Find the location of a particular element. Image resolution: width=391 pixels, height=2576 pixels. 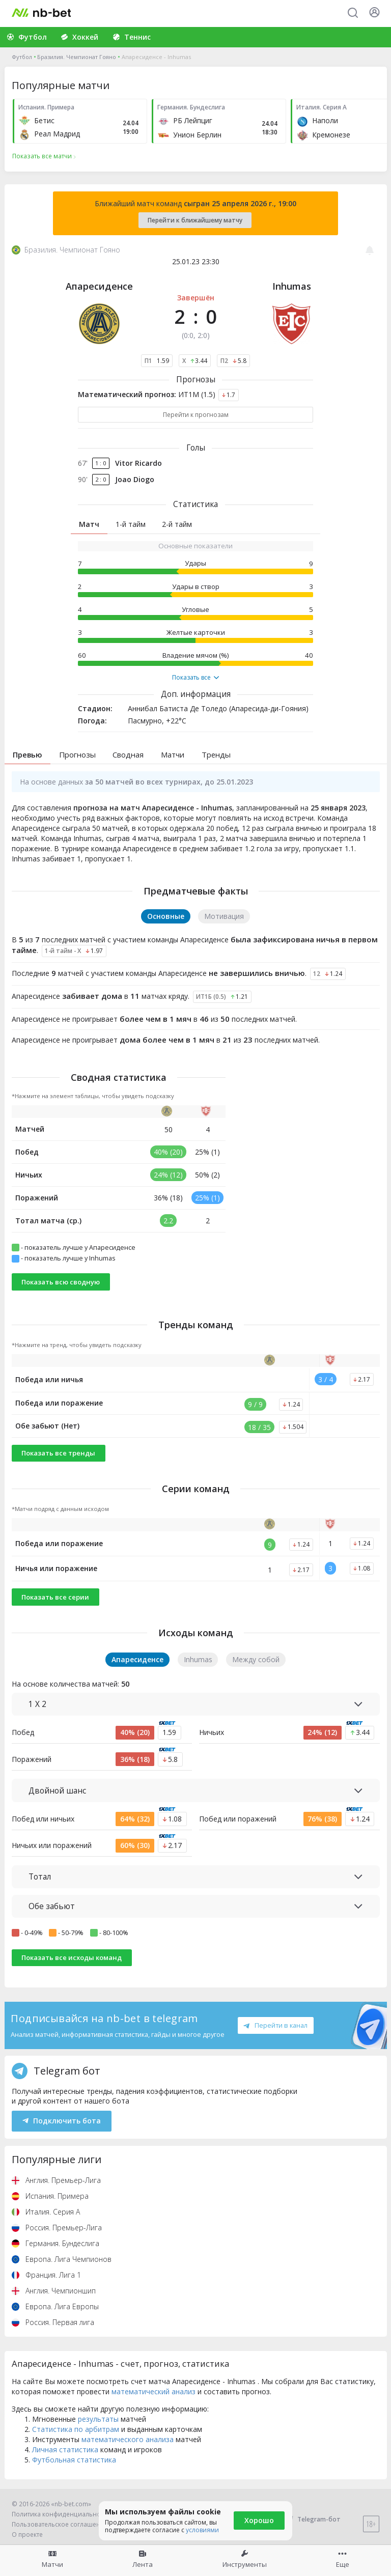

Личная статистика is located at coordinates (65, 2449).